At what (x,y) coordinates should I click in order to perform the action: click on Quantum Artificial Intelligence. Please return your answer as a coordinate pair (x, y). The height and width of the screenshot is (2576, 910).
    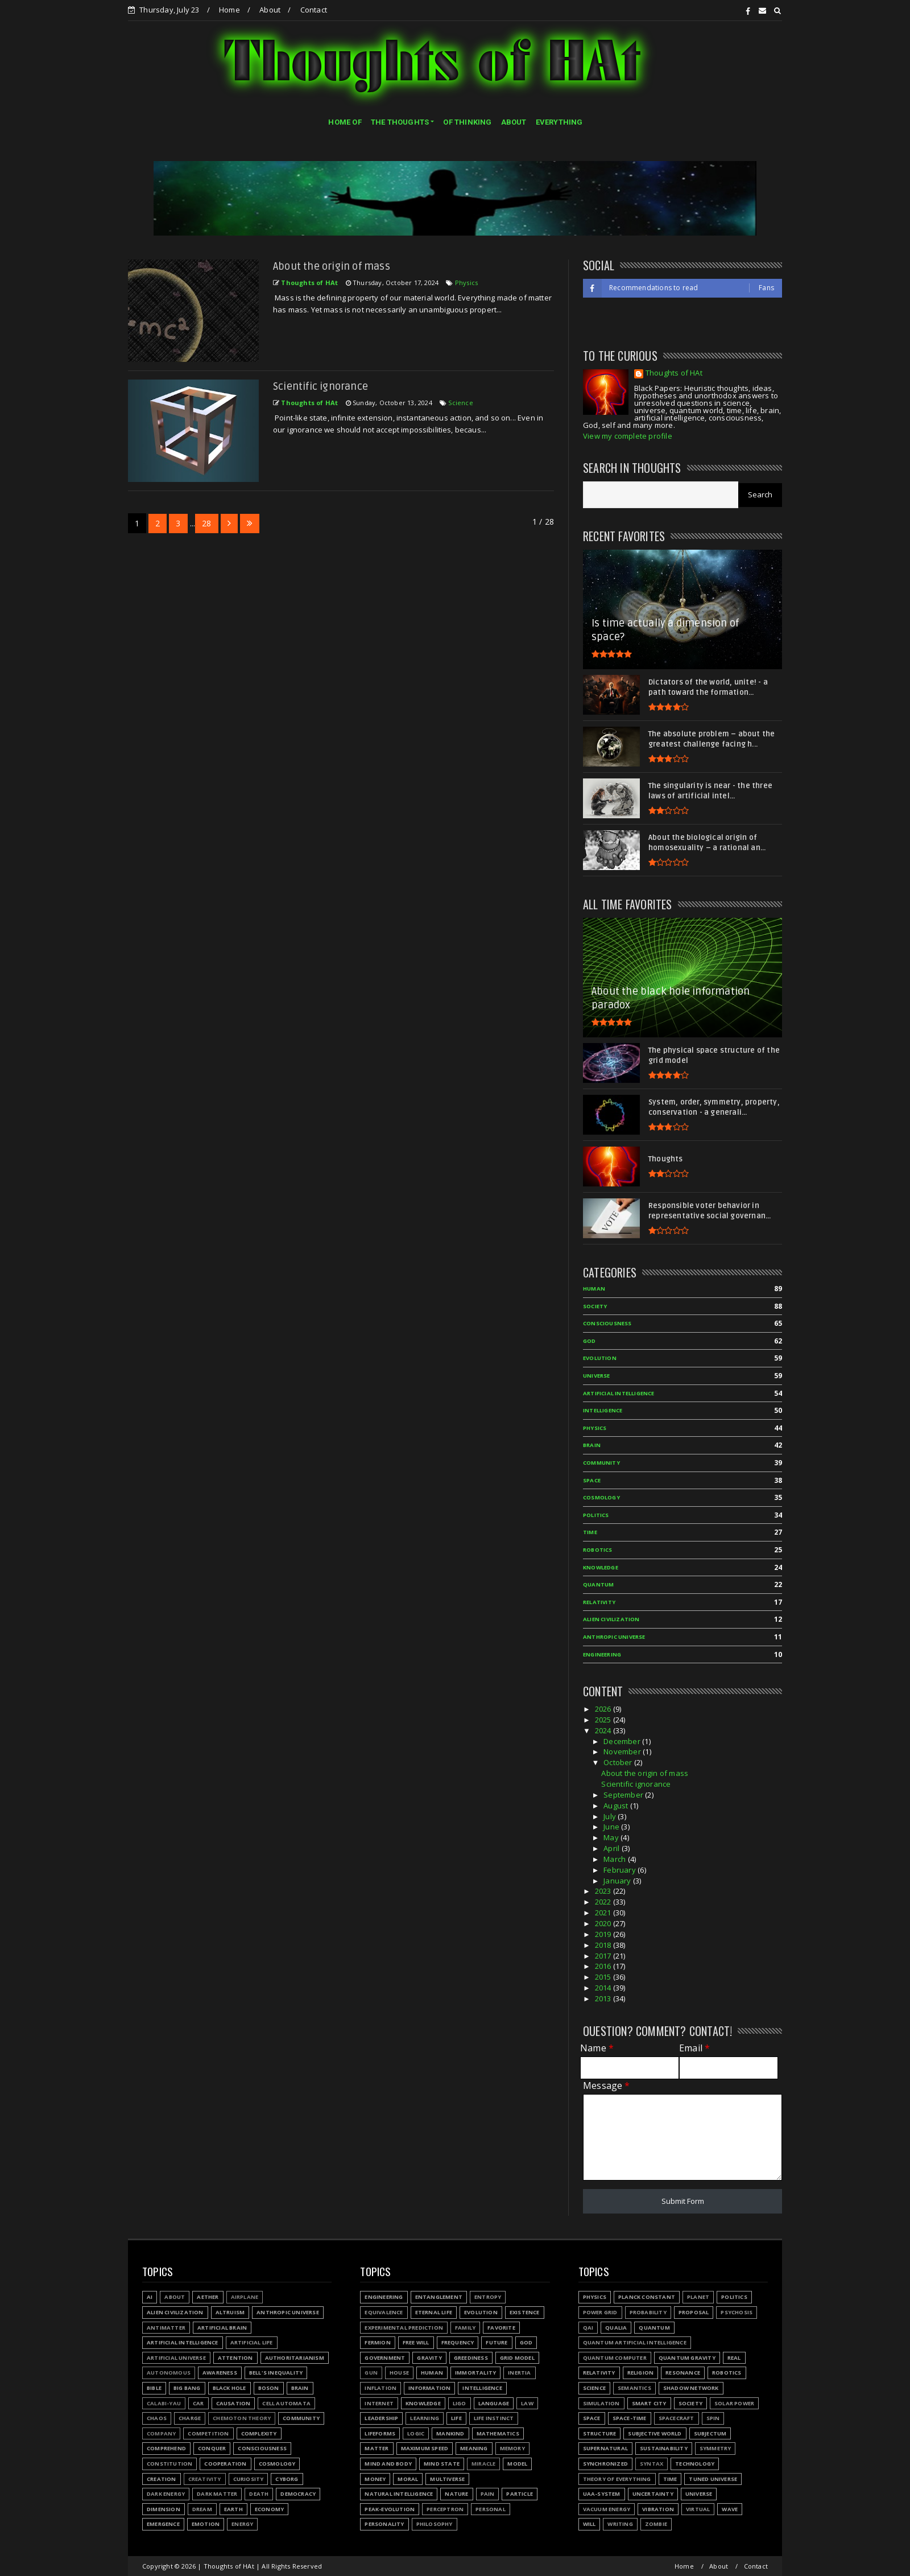
    Looking at the image, I should click on (634, 2342).